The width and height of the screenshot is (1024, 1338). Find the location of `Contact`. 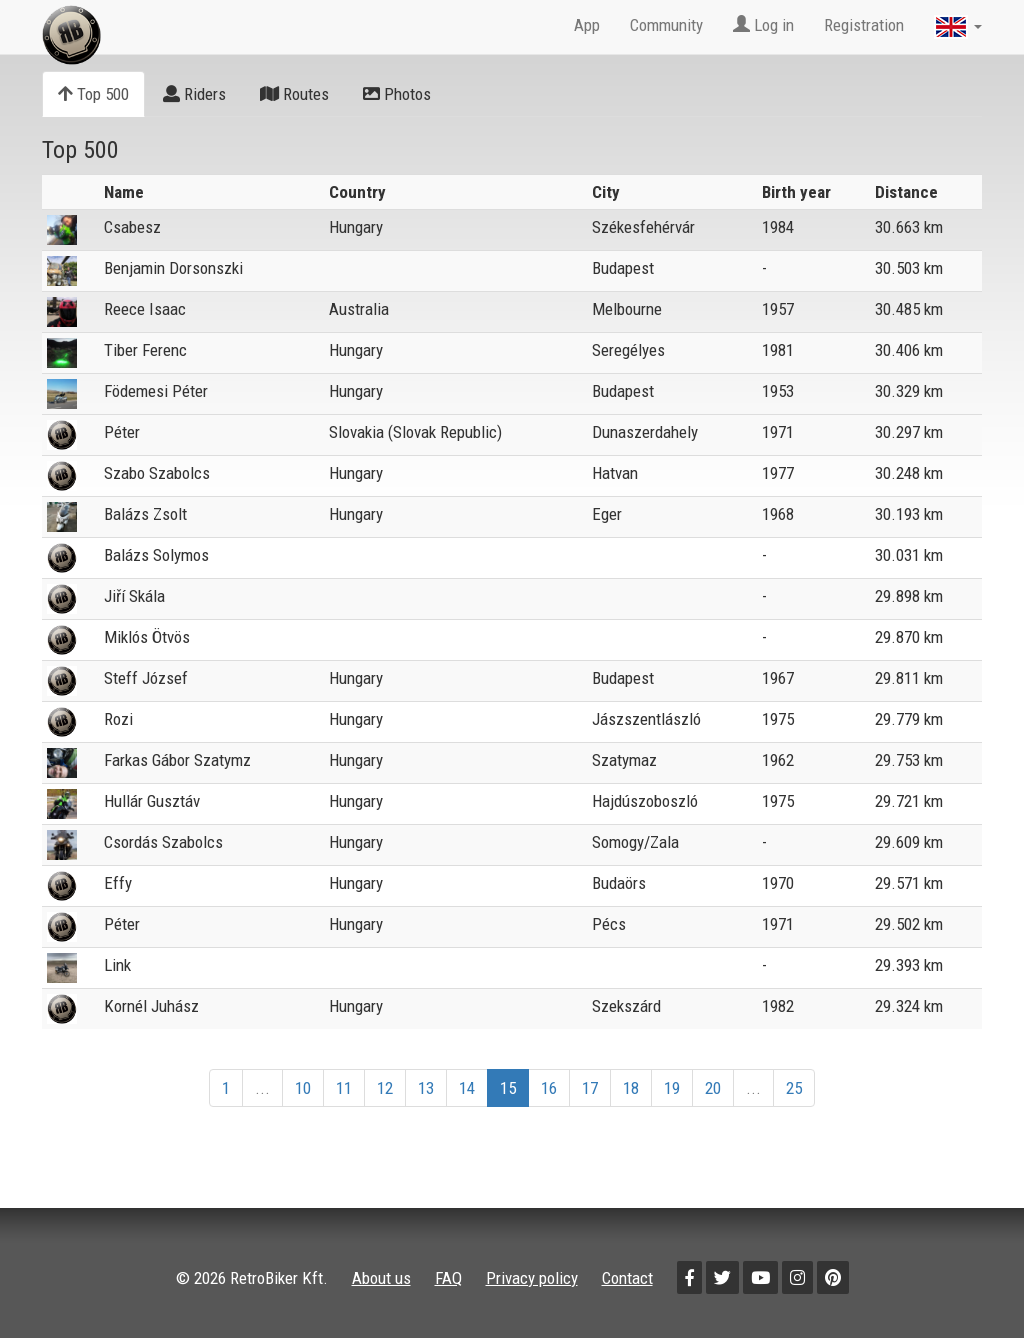

Contact is located at coordinates (627, 1278).